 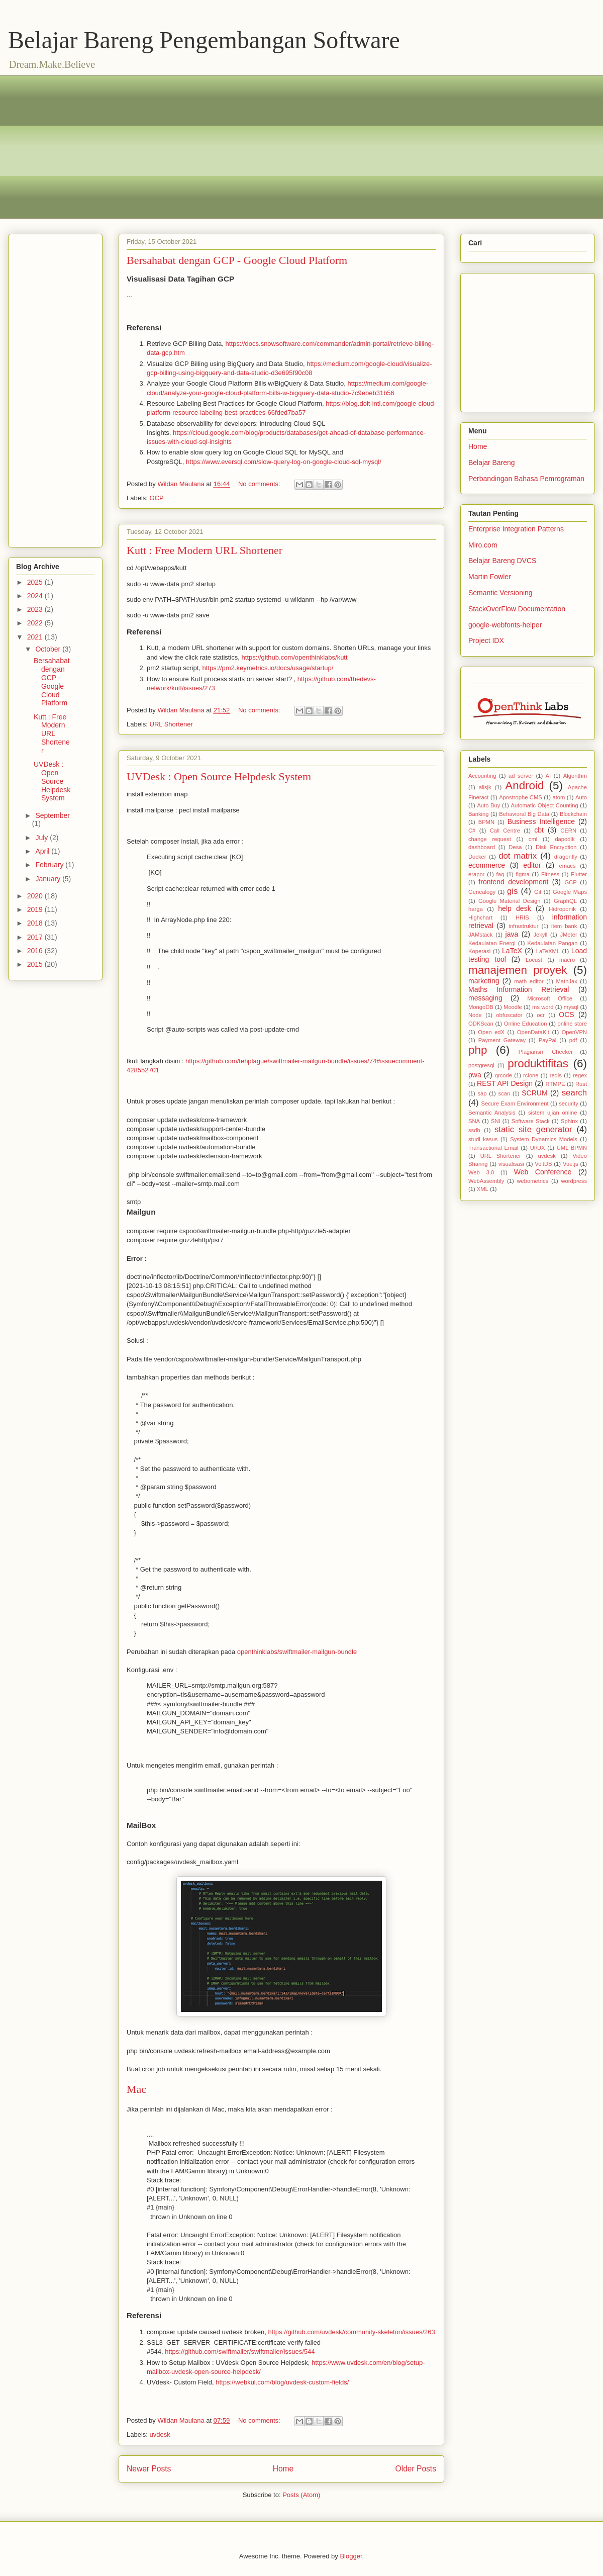 I want to click on java, so click(x=512, y=934).